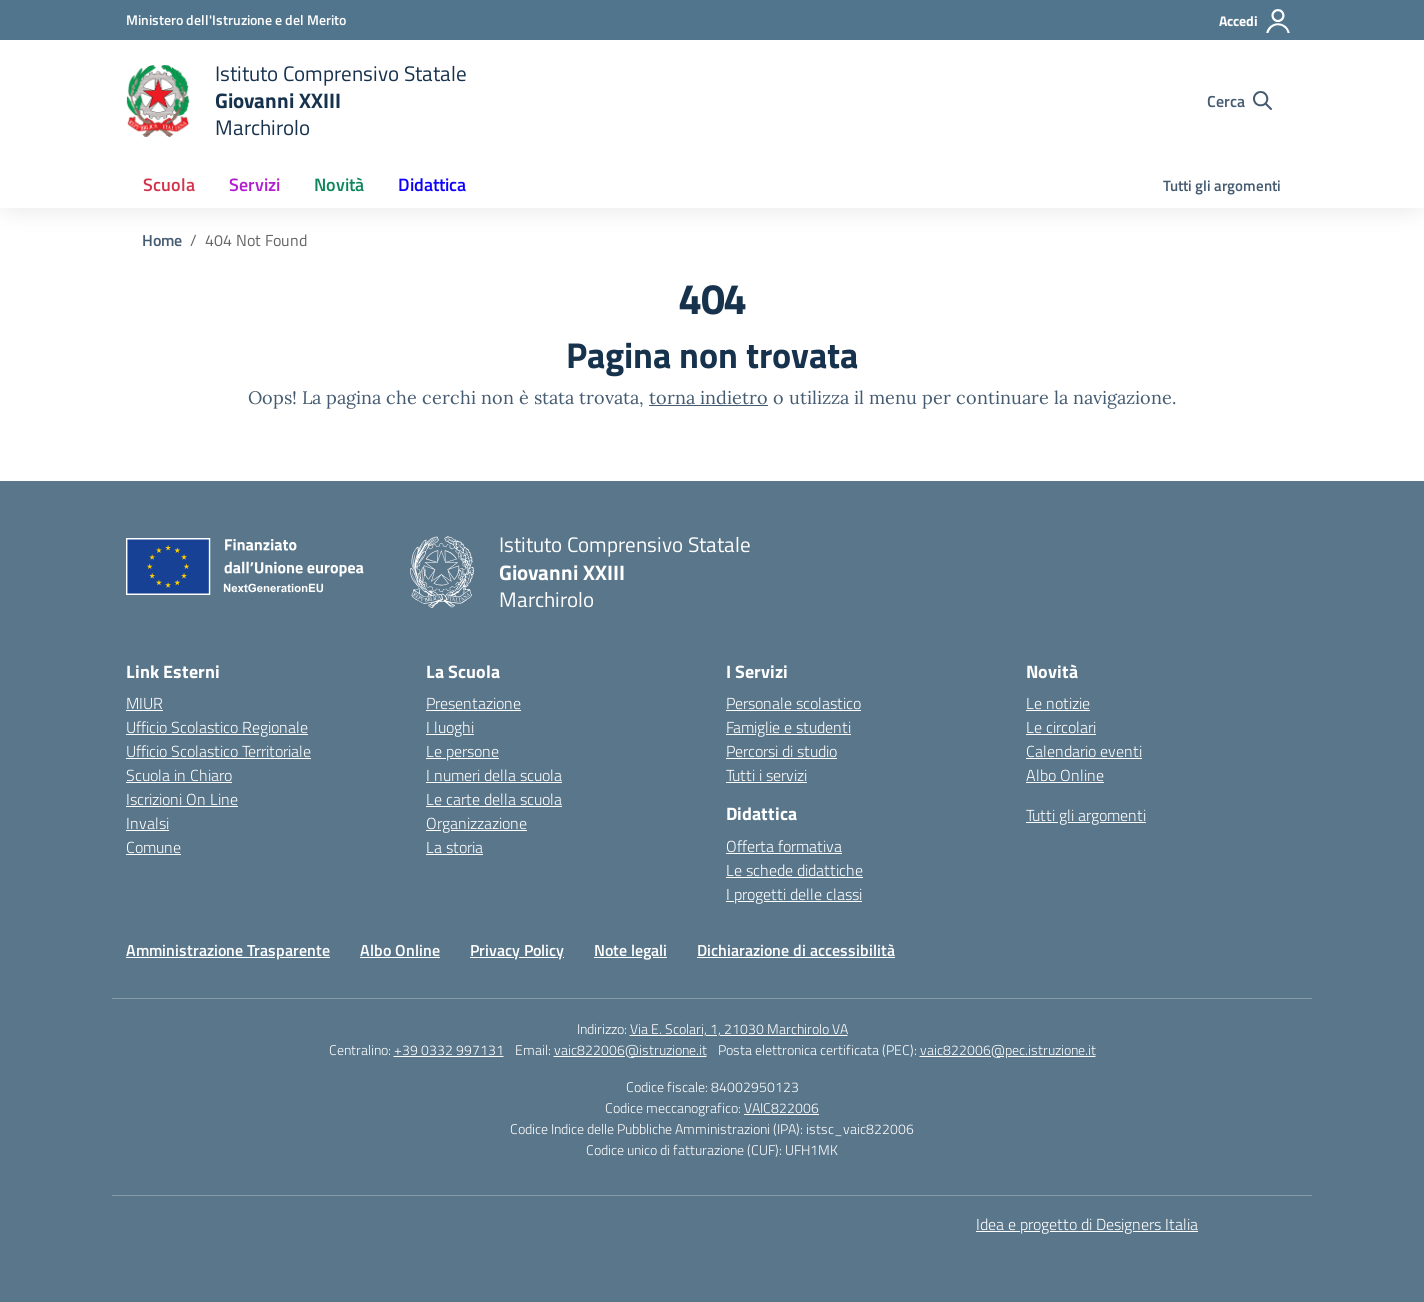 Image resolution: width=1424 pixels, height=1302 pixels. Describe the element at coordinates (449, 1049) in the screenshot. I see `+39 0332 997131` at that location.